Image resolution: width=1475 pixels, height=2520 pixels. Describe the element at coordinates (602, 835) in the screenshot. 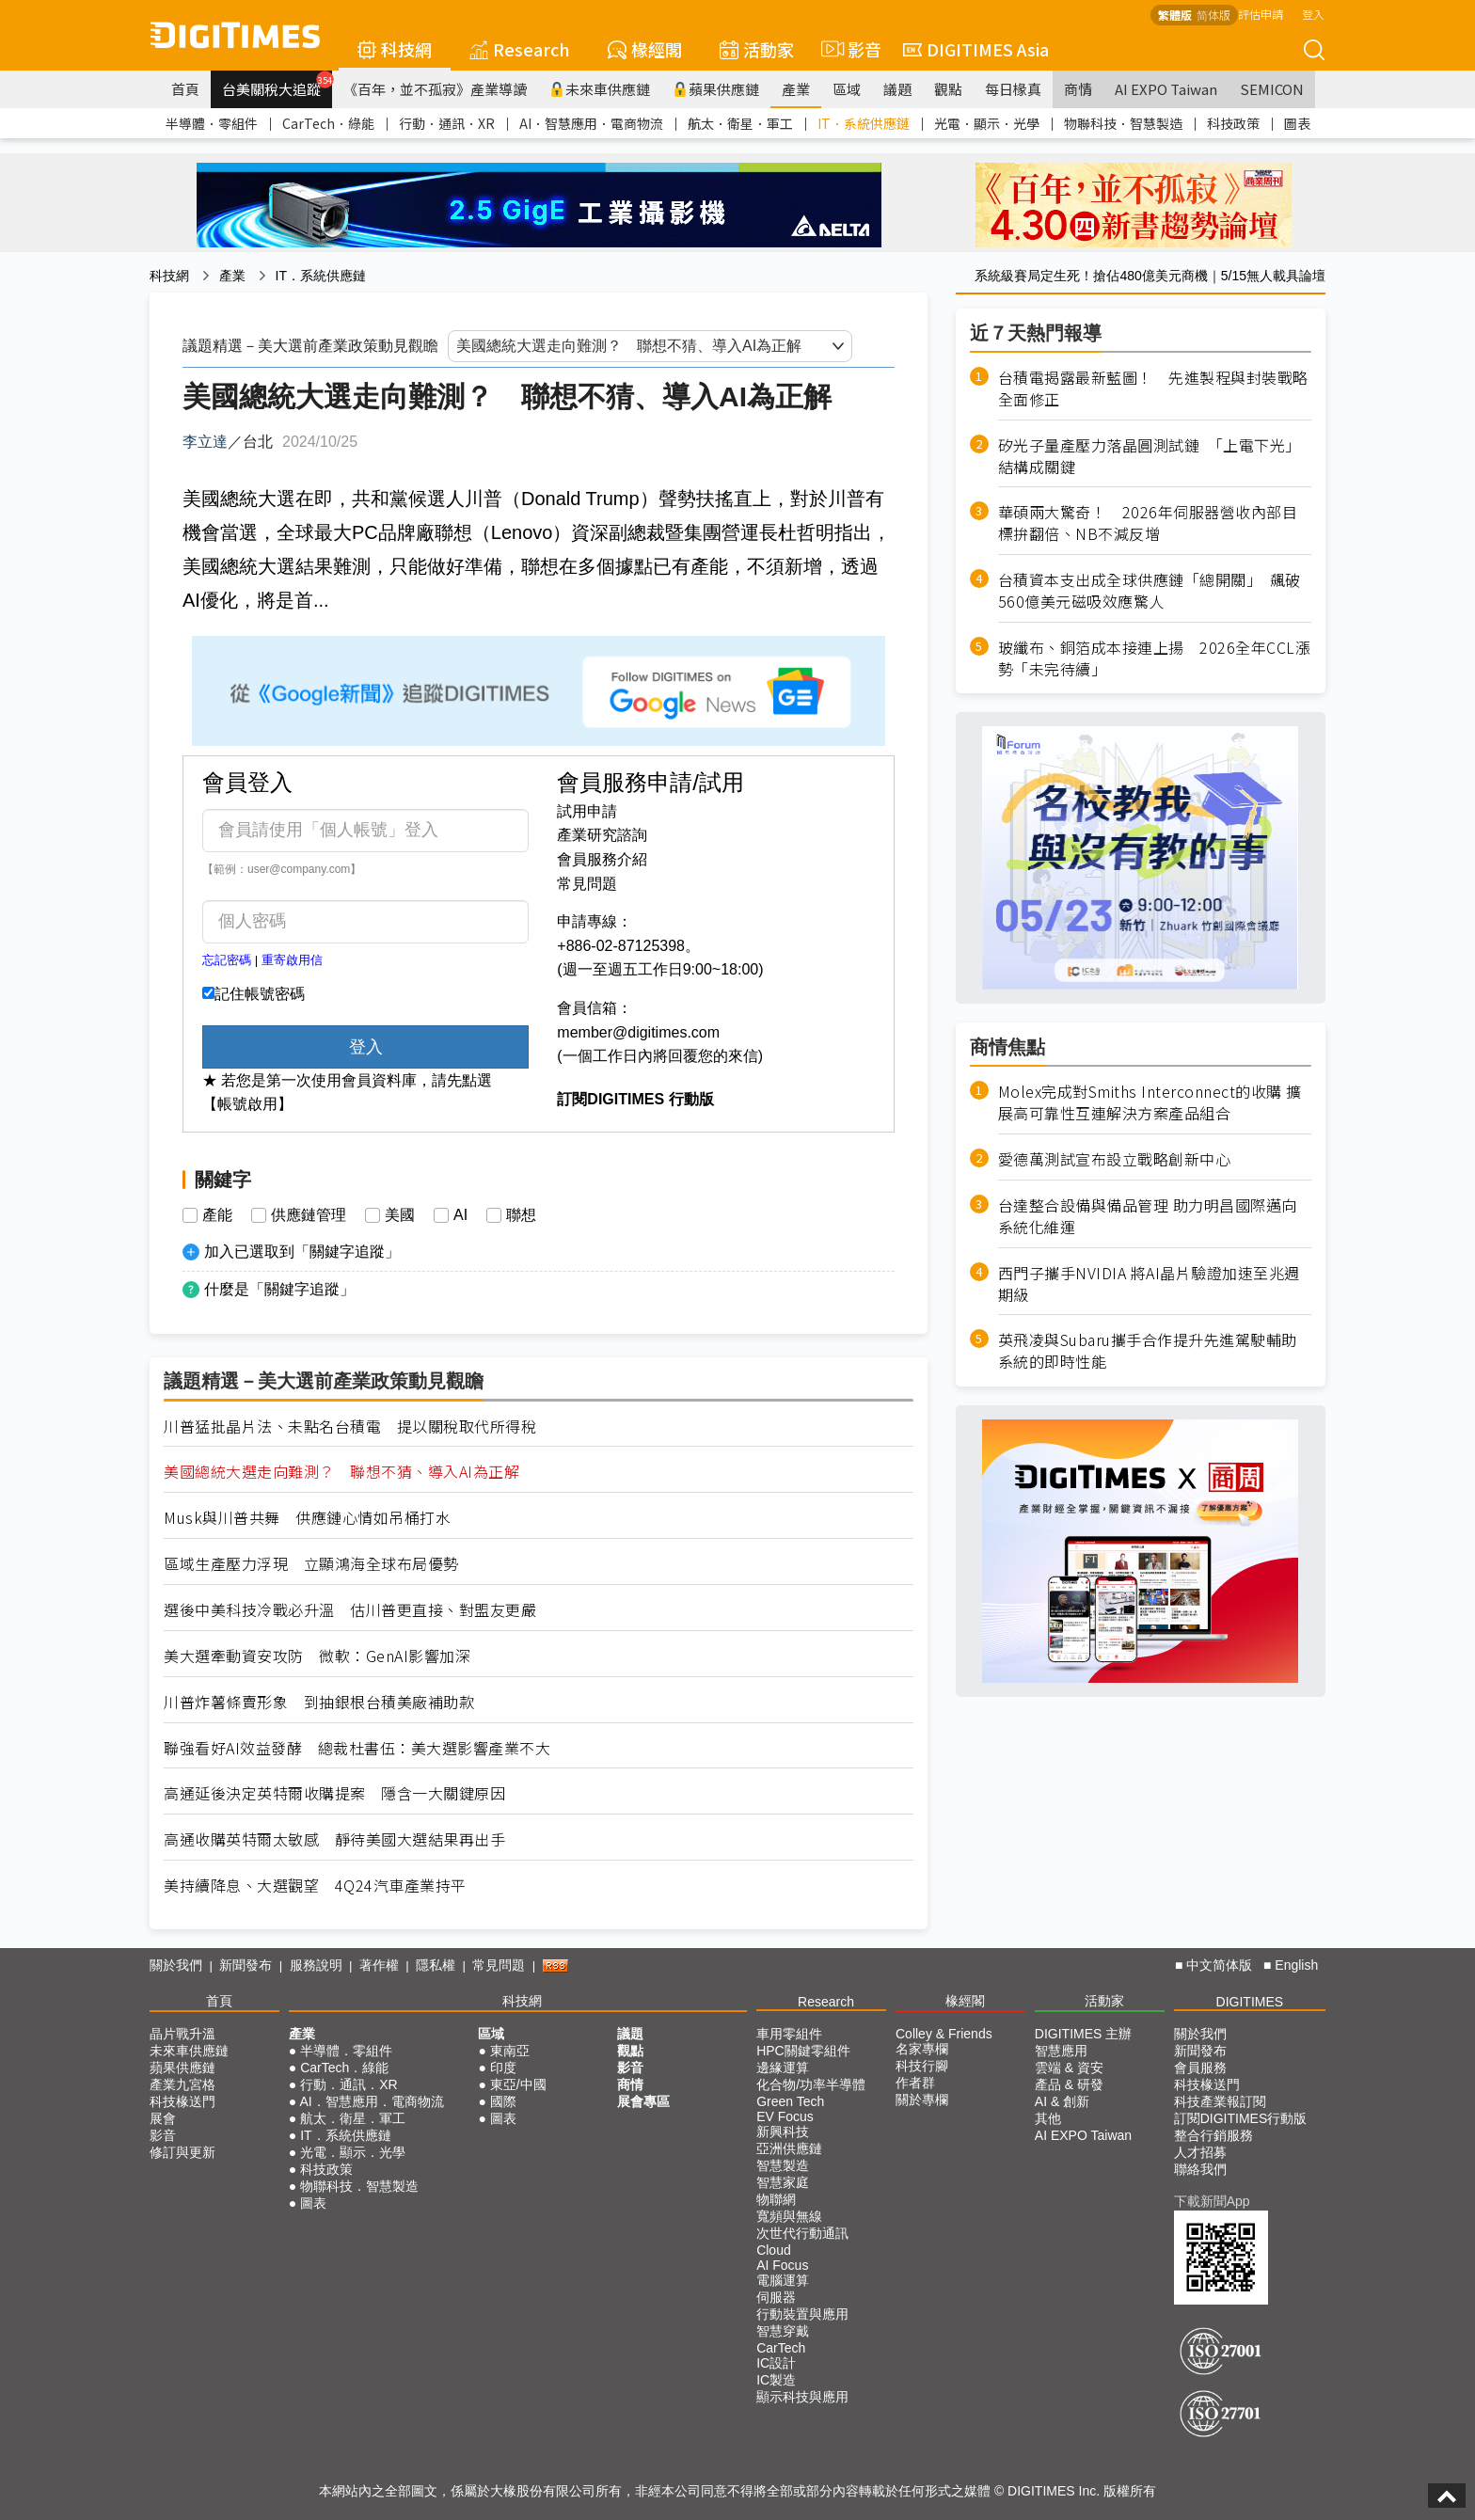

I see `產業研究諮詢` at that location.